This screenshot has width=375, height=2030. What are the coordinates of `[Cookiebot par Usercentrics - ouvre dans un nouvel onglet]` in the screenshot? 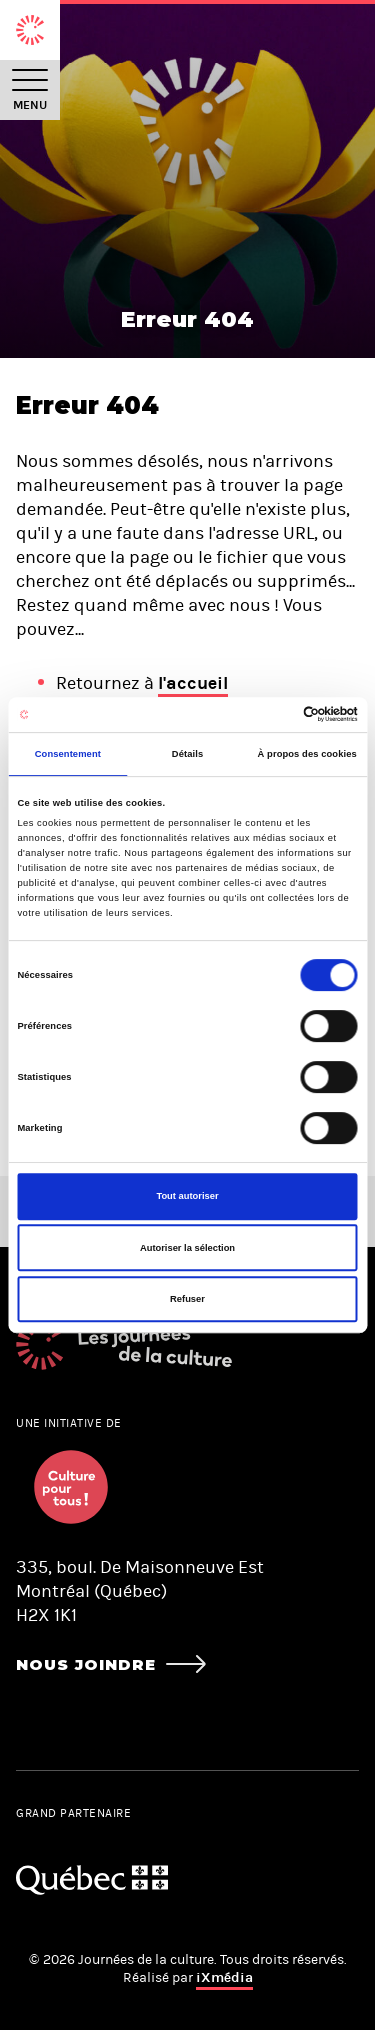 It's located at (271, 715).